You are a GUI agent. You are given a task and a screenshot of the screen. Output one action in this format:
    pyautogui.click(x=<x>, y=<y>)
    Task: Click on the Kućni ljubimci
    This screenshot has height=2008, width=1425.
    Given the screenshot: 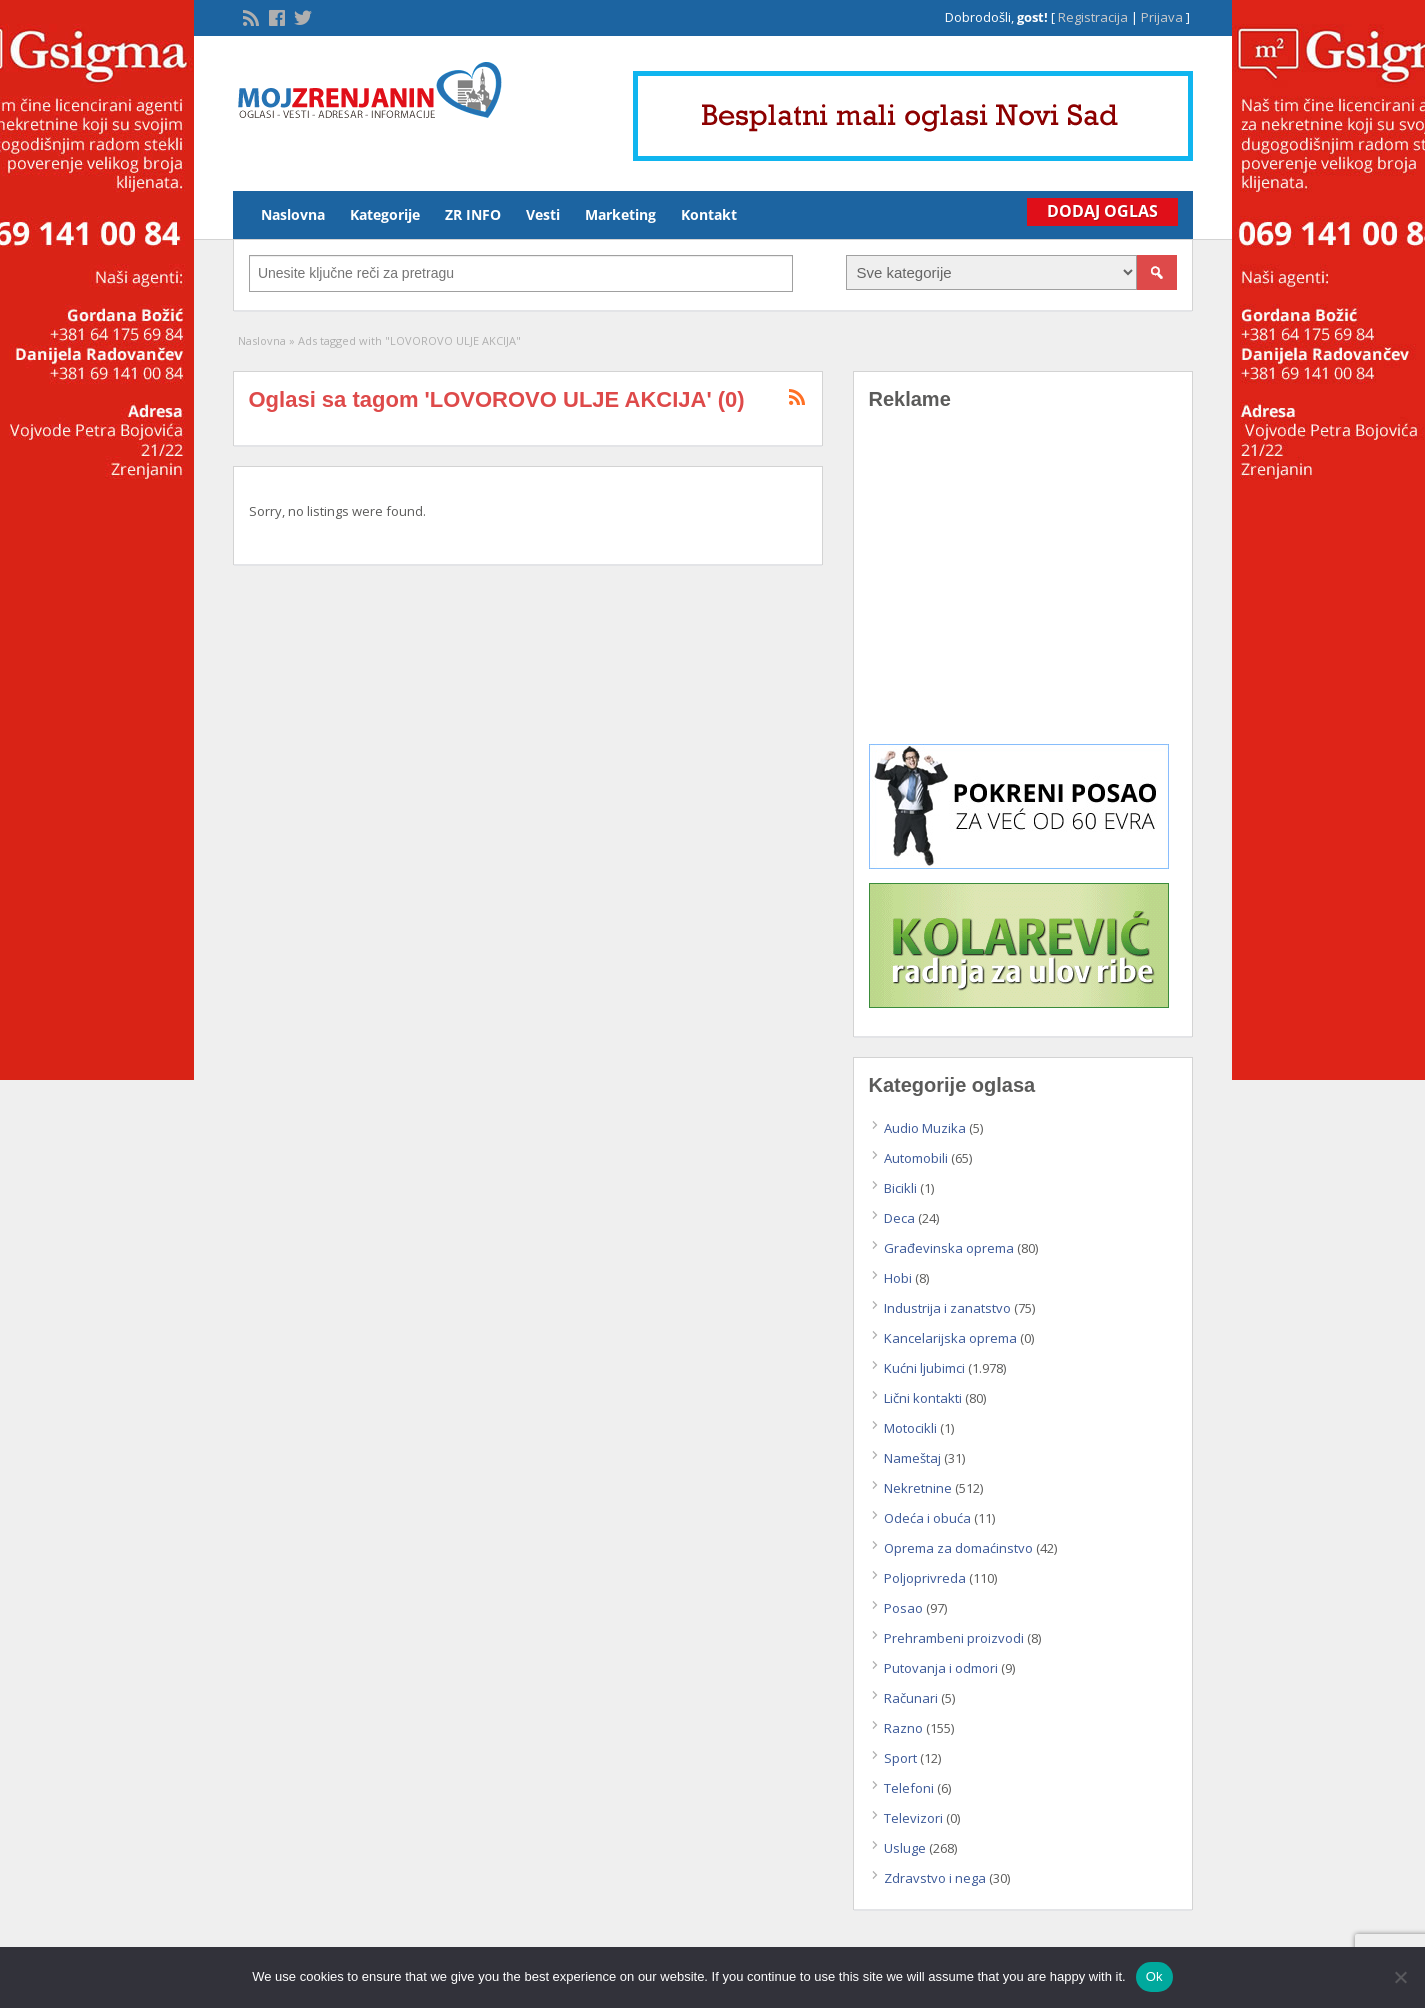 What is the action you would take?
    pyautogui.click(x=924, y=1368)
    